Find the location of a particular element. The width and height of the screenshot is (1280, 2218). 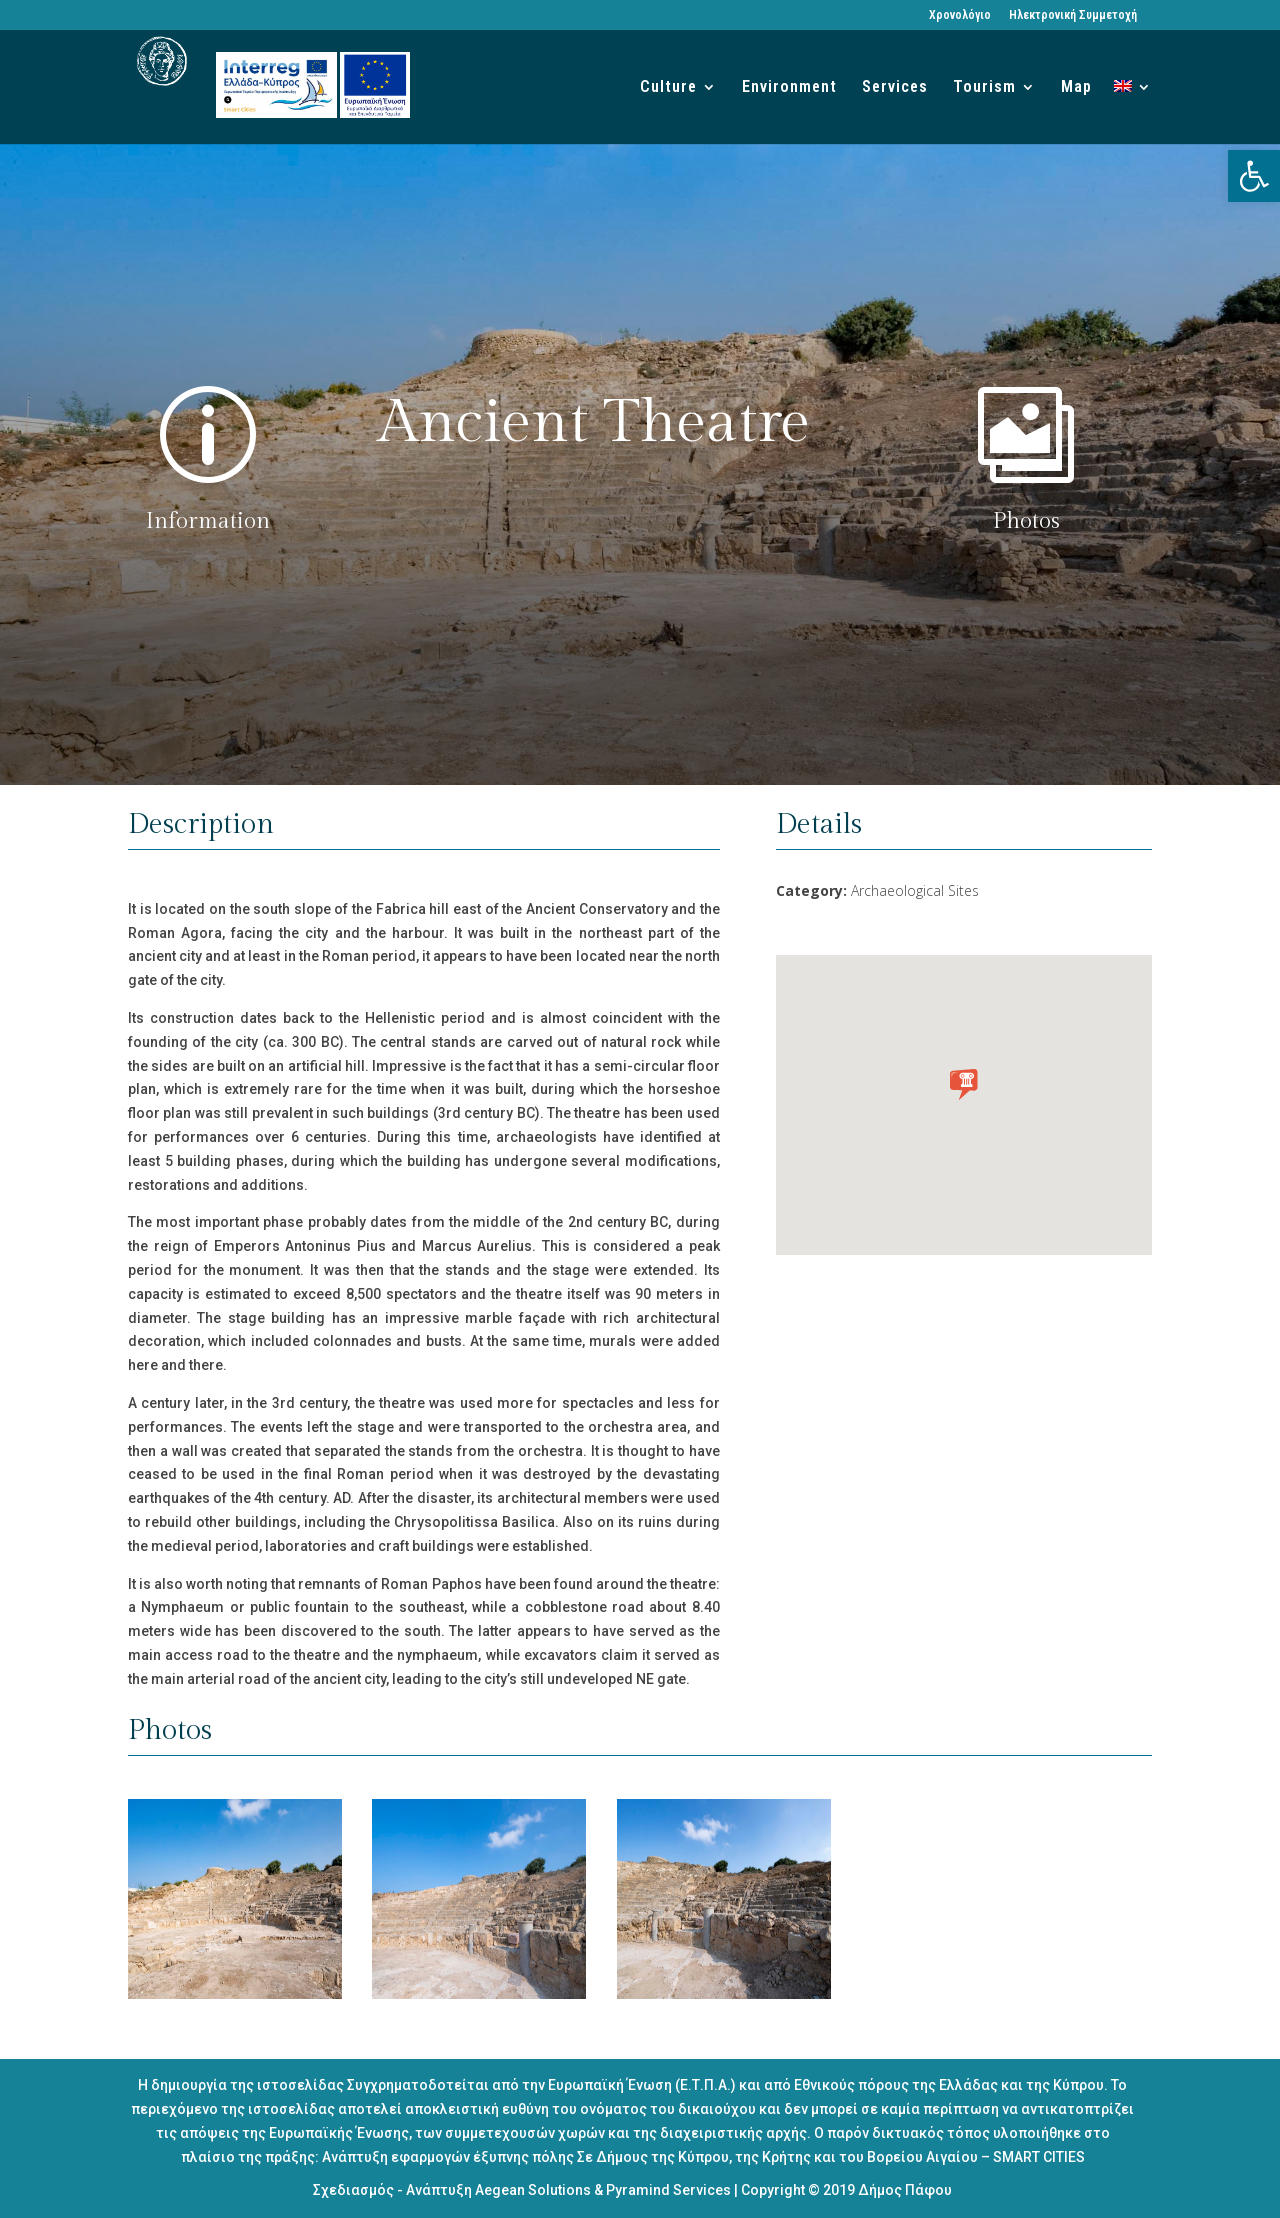

Map is located at coordinates (1076, 88).